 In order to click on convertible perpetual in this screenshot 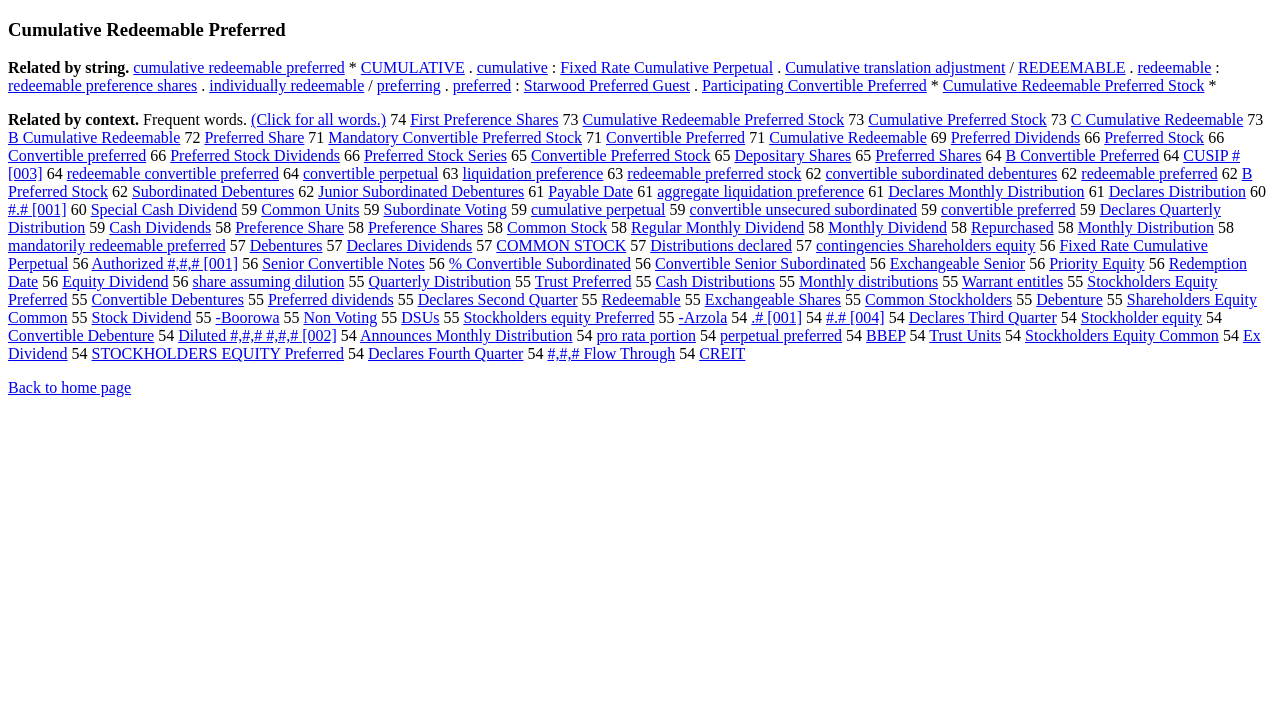, I will do `click(371, 173)`.